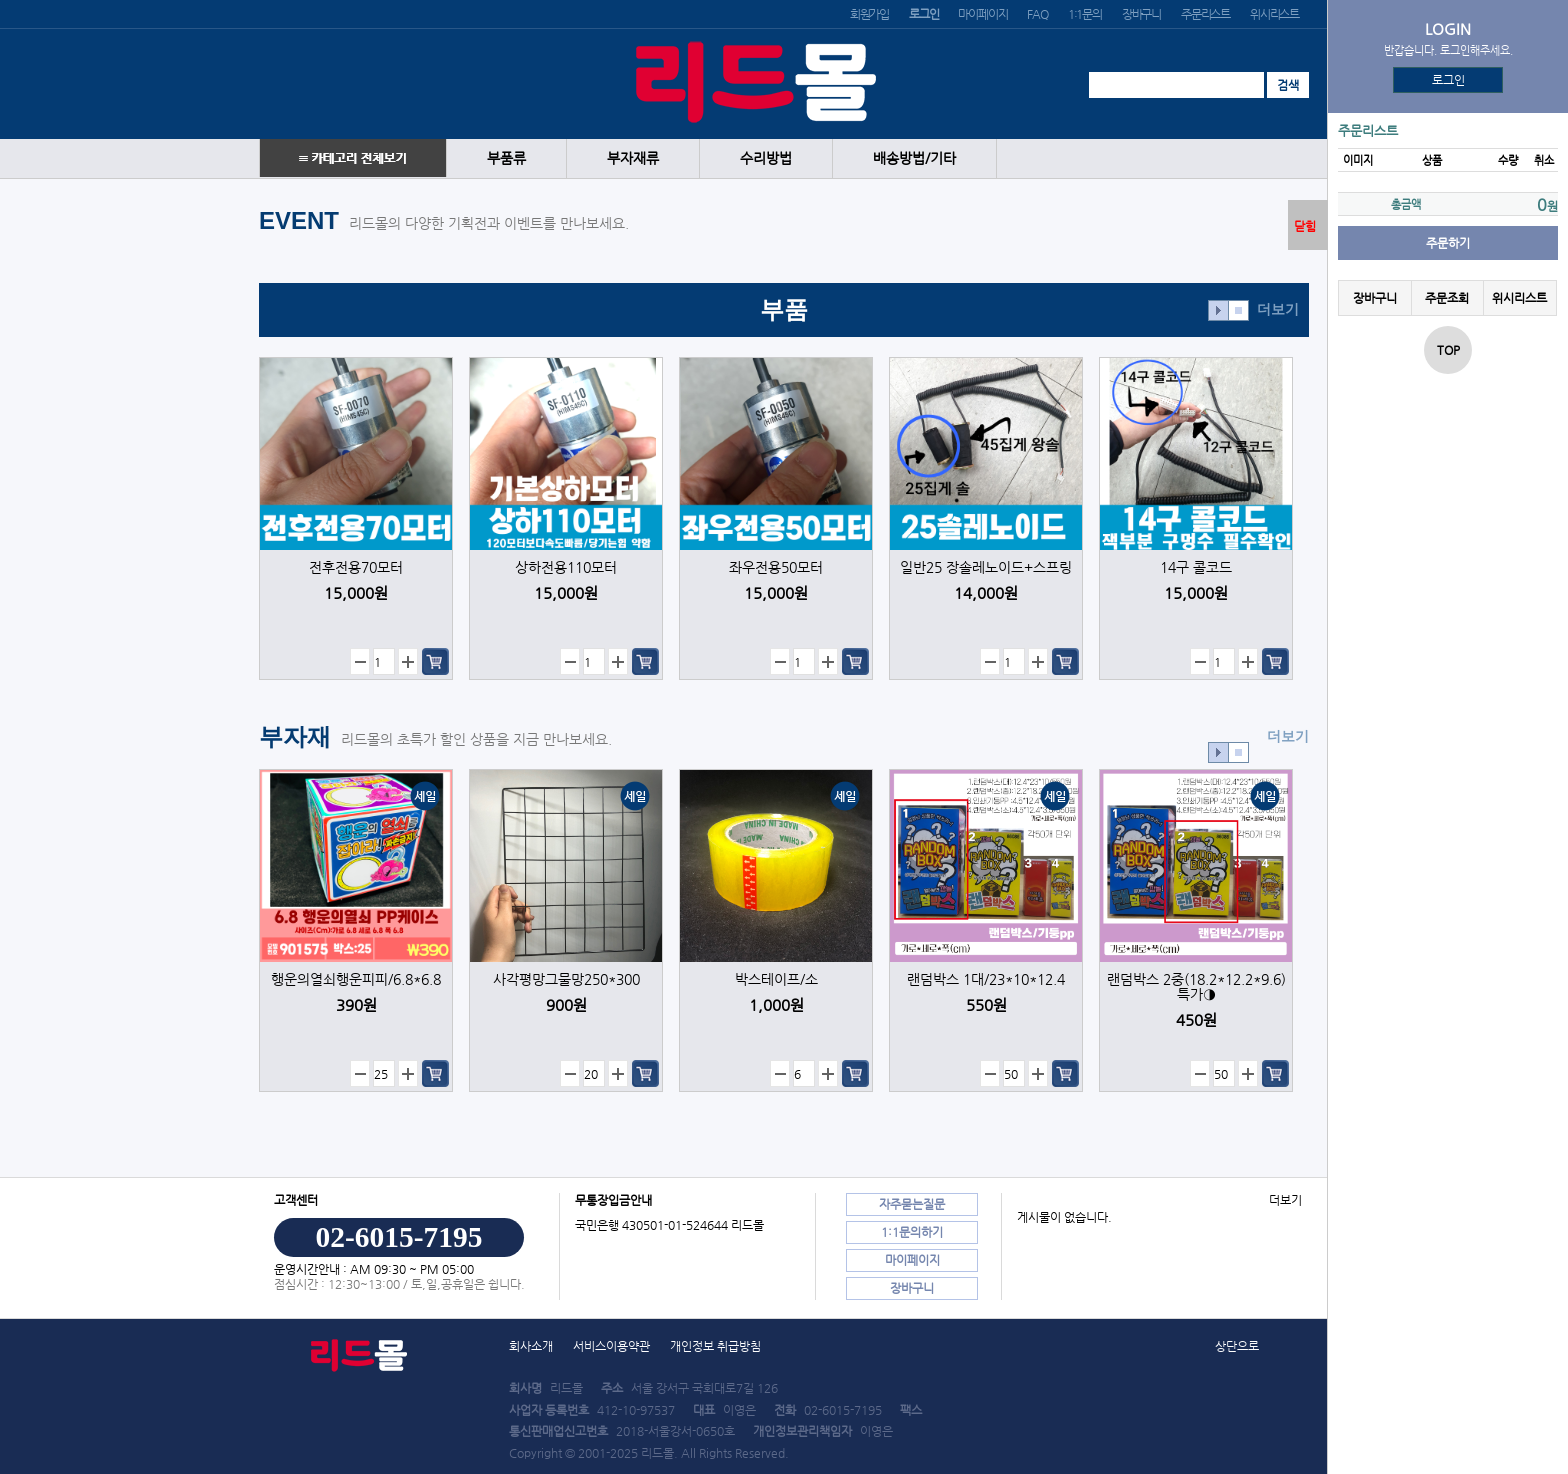 This screenshot has width=1568, height=1474. I want to click on 닫힘, so click(1305, 226).